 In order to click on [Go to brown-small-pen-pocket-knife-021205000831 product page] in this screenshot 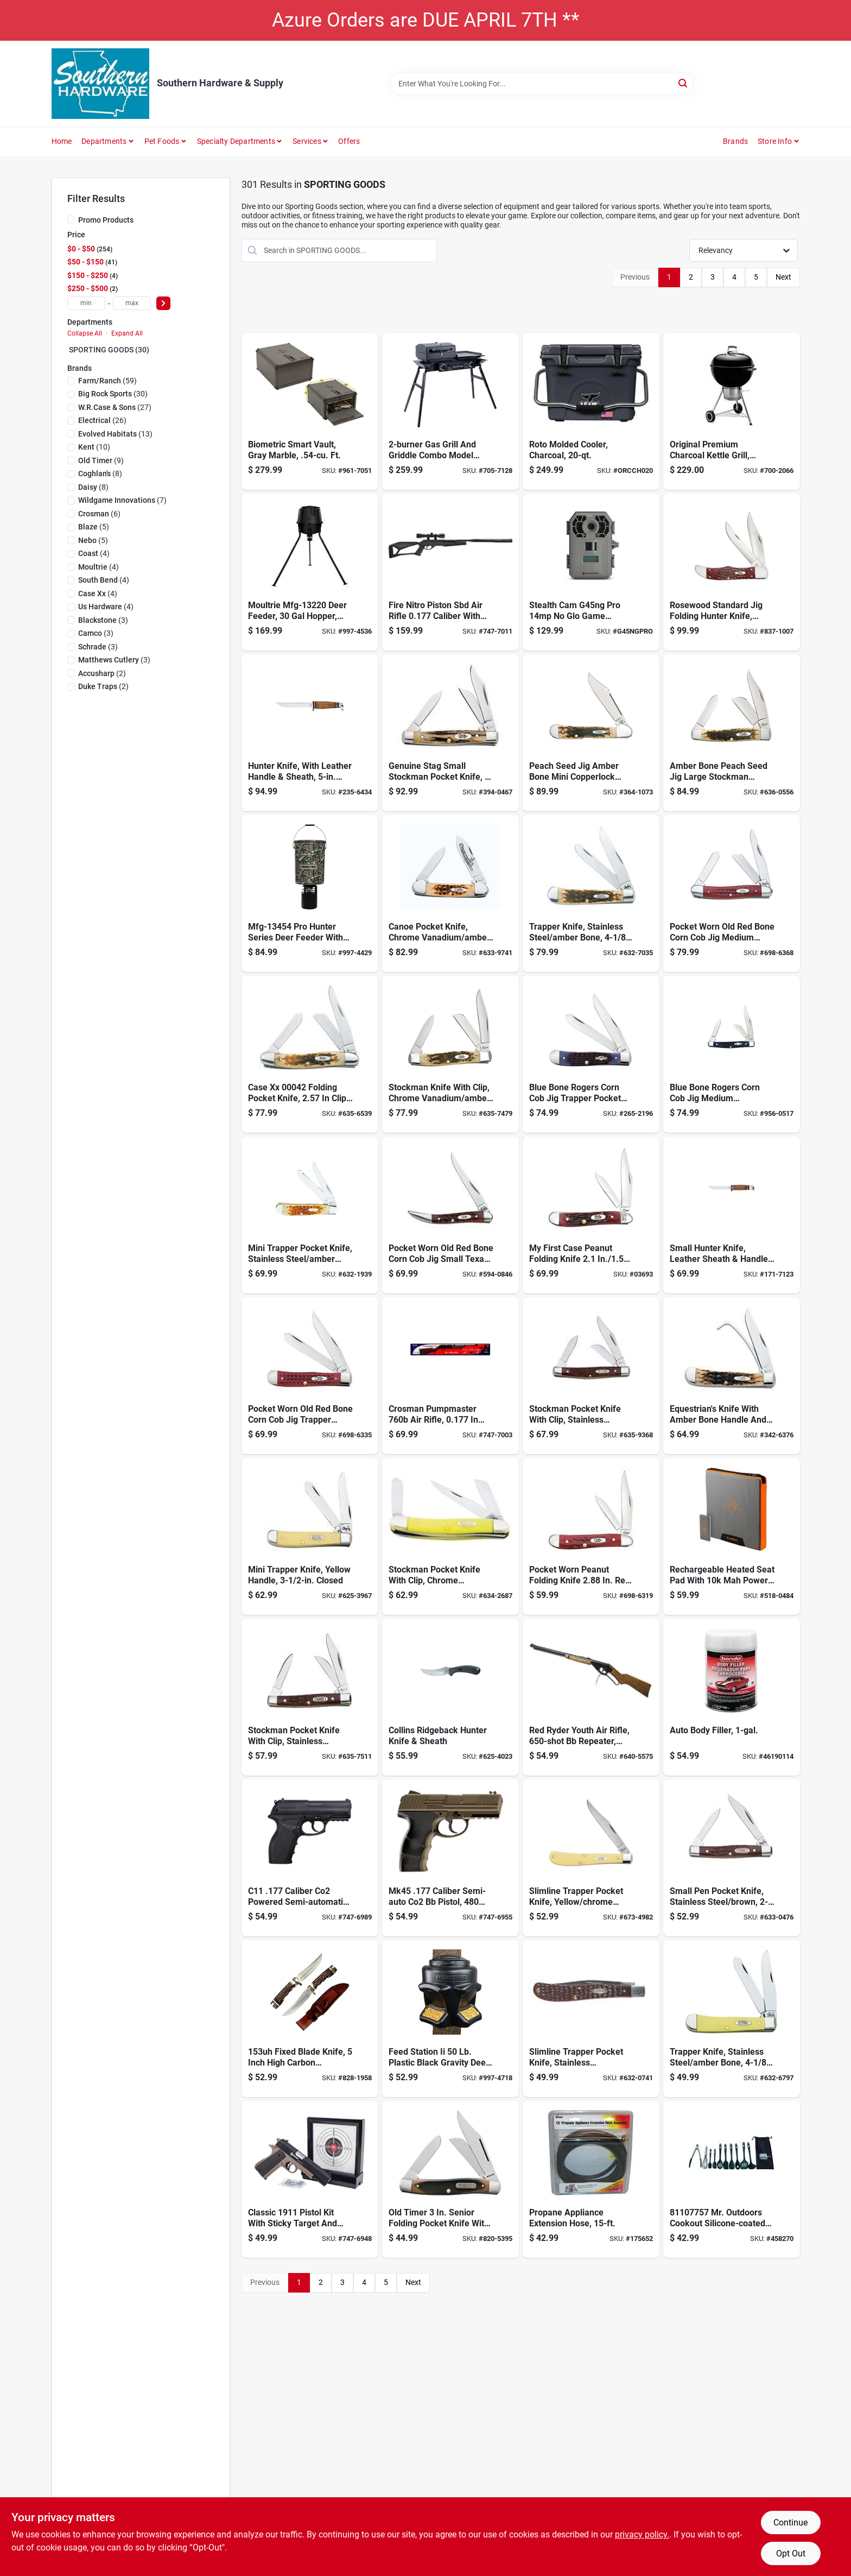, I will do `click(731, 1857)`.